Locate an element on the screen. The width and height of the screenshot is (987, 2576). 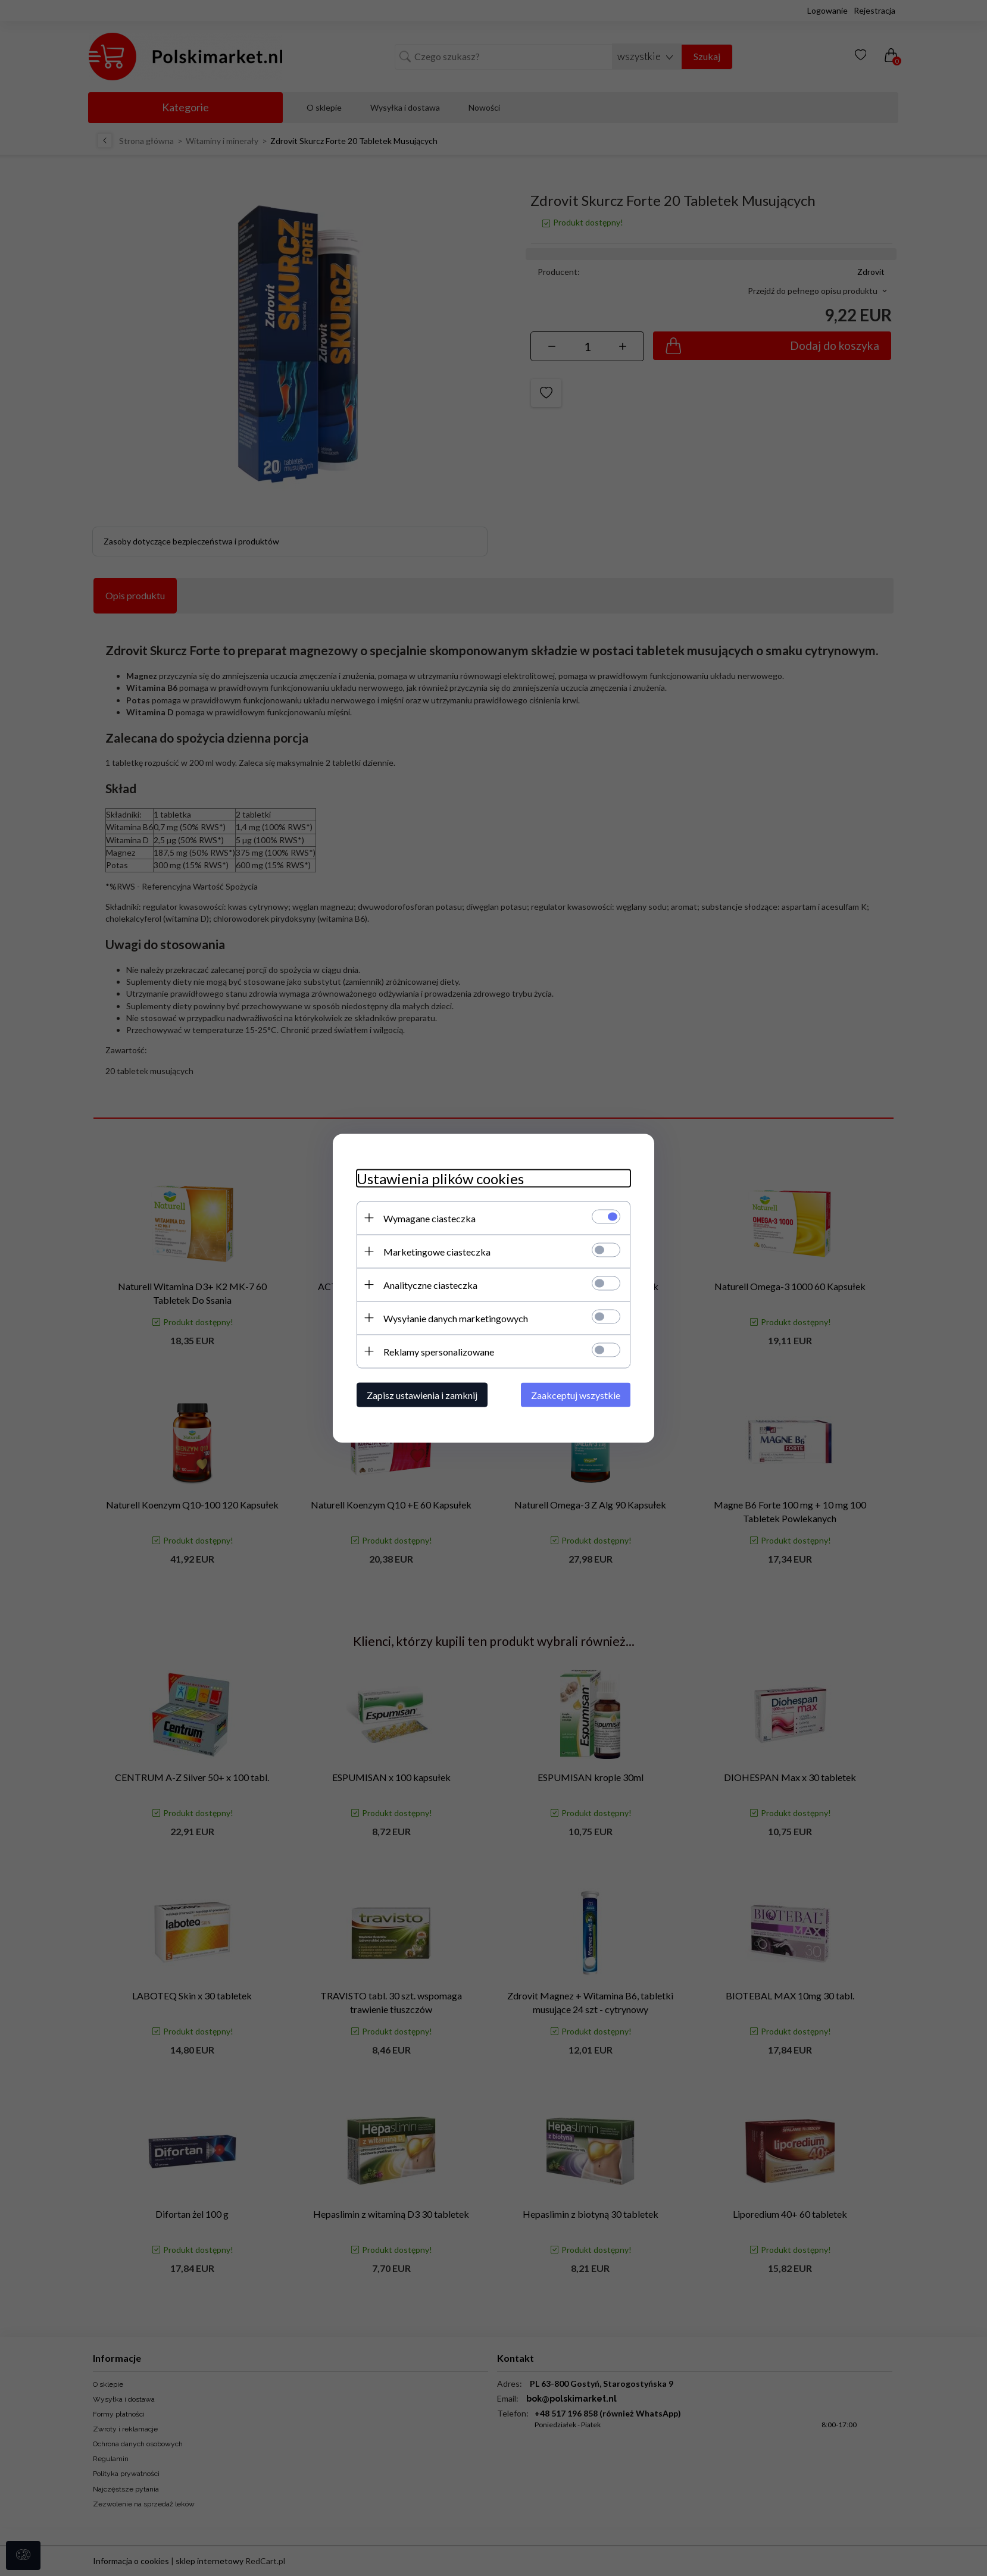
Wymagane ciasteczka is located at coordinates (429, 1217).